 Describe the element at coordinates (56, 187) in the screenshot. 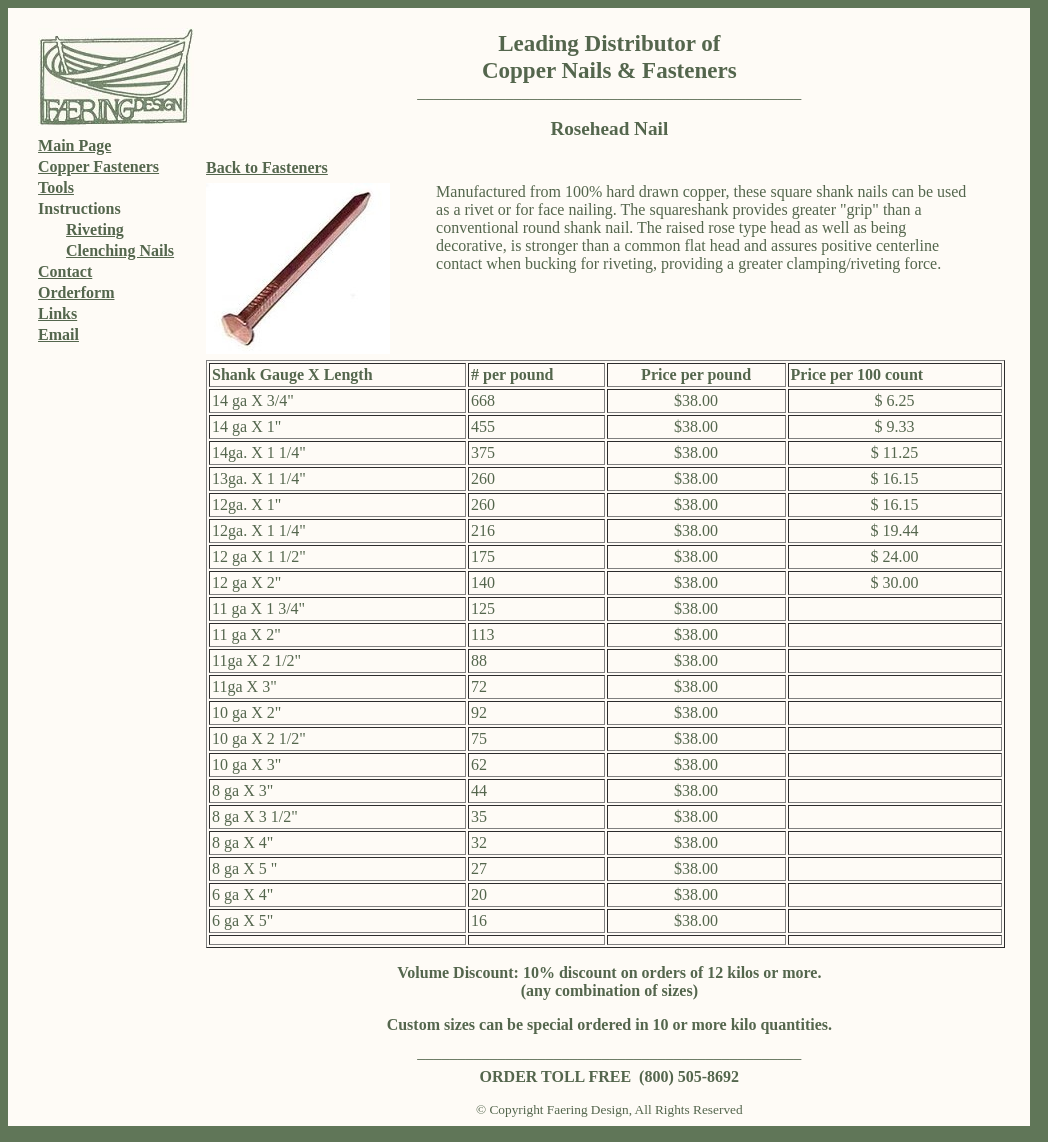

I see `Tools` at that location.